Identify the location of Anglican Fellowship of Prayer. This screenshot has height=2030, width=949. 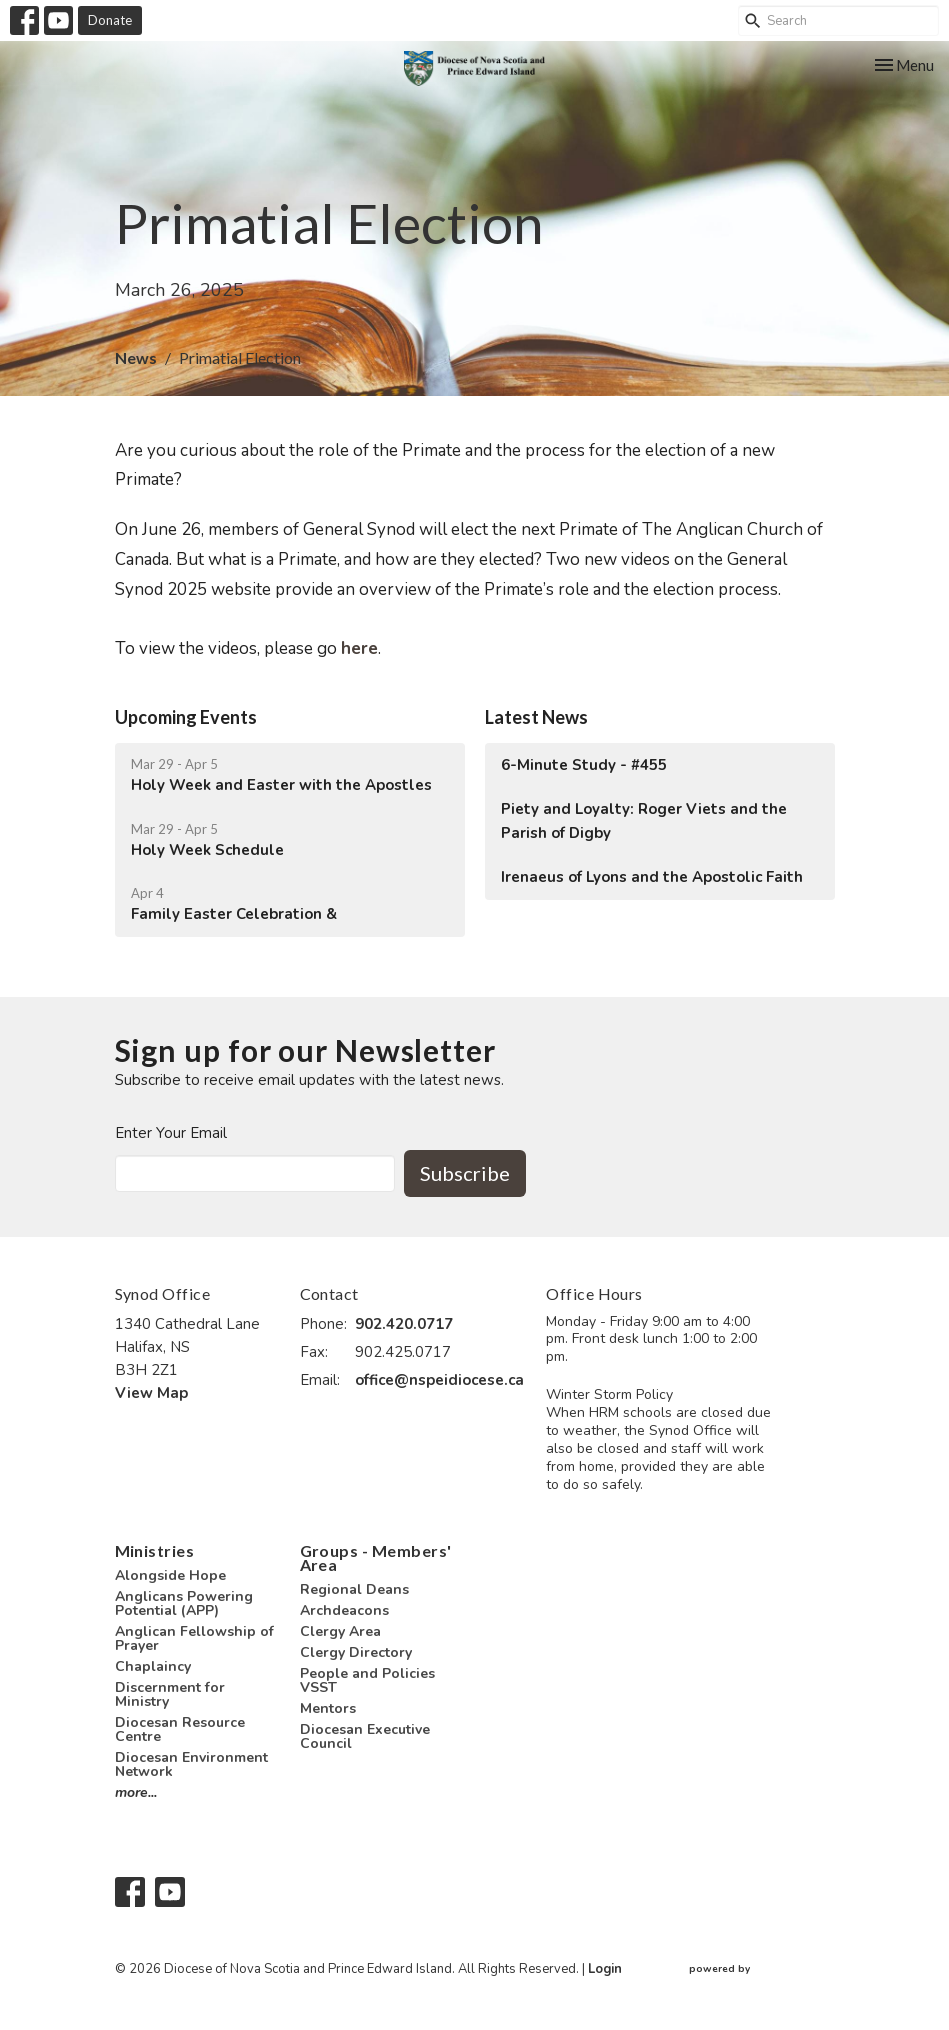
(194, 1638).